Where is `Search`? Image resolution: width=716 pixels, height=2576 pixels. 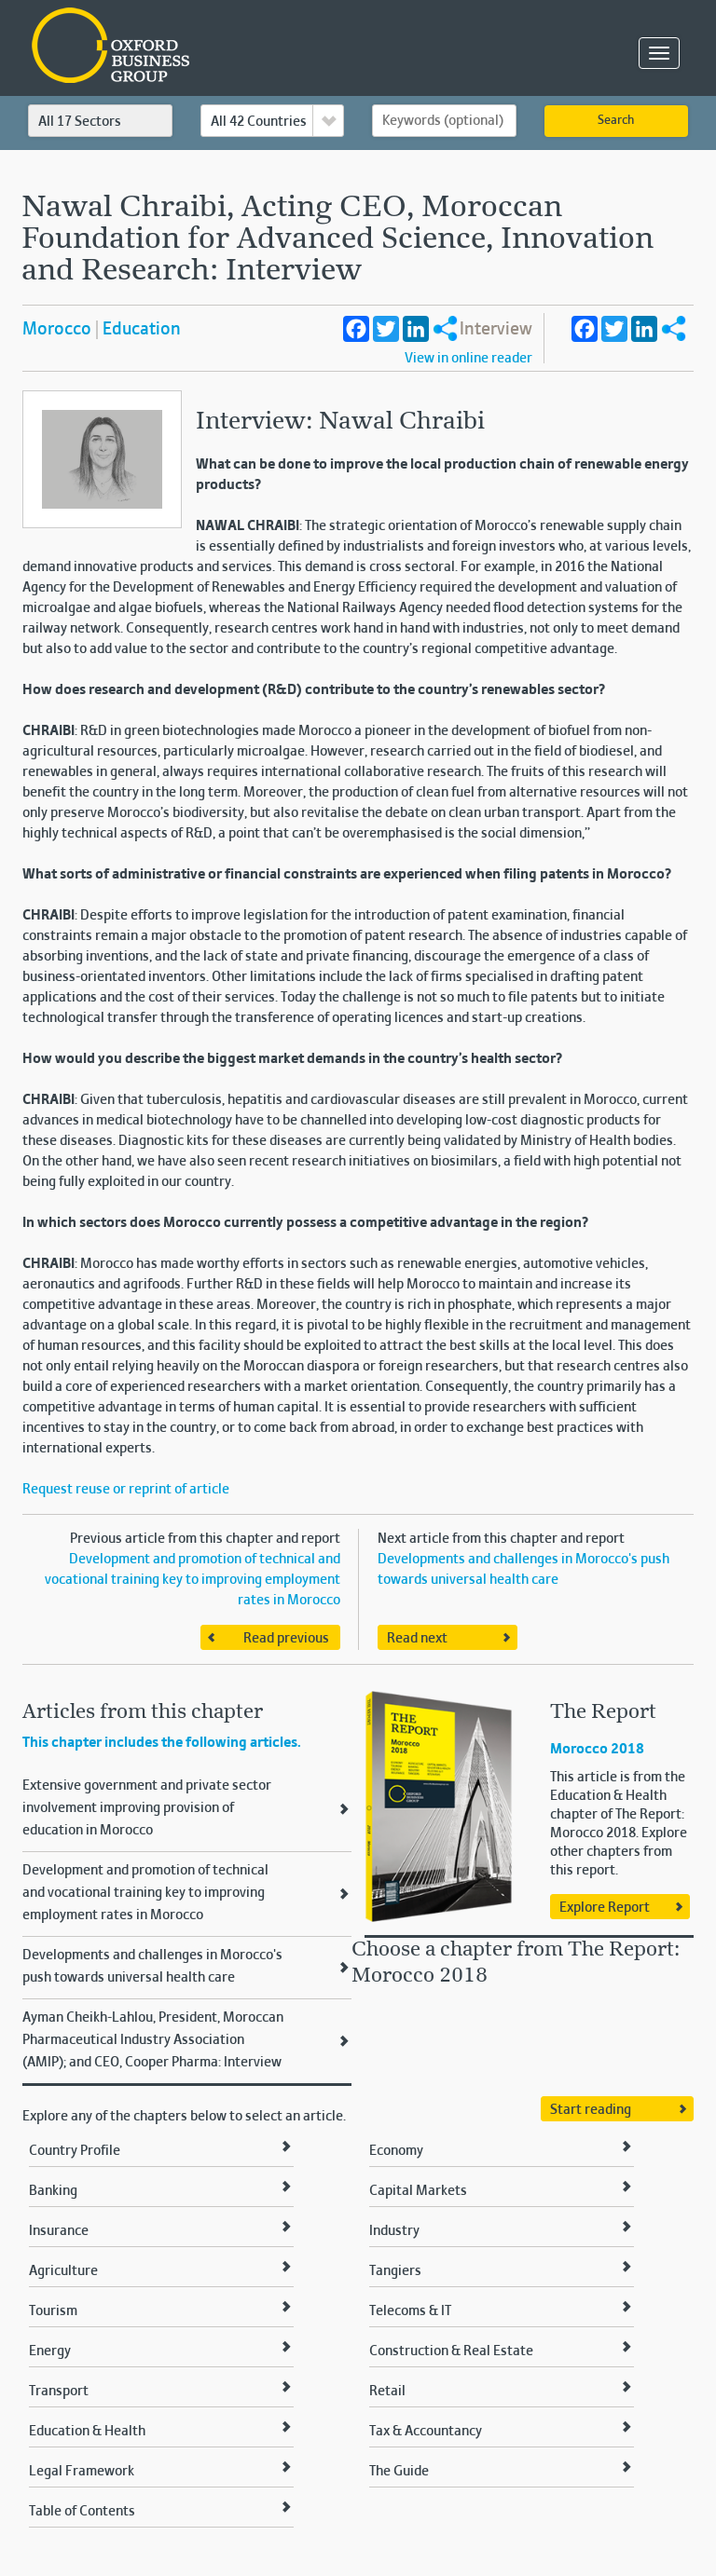
Search is located at coordinates (616, 121).